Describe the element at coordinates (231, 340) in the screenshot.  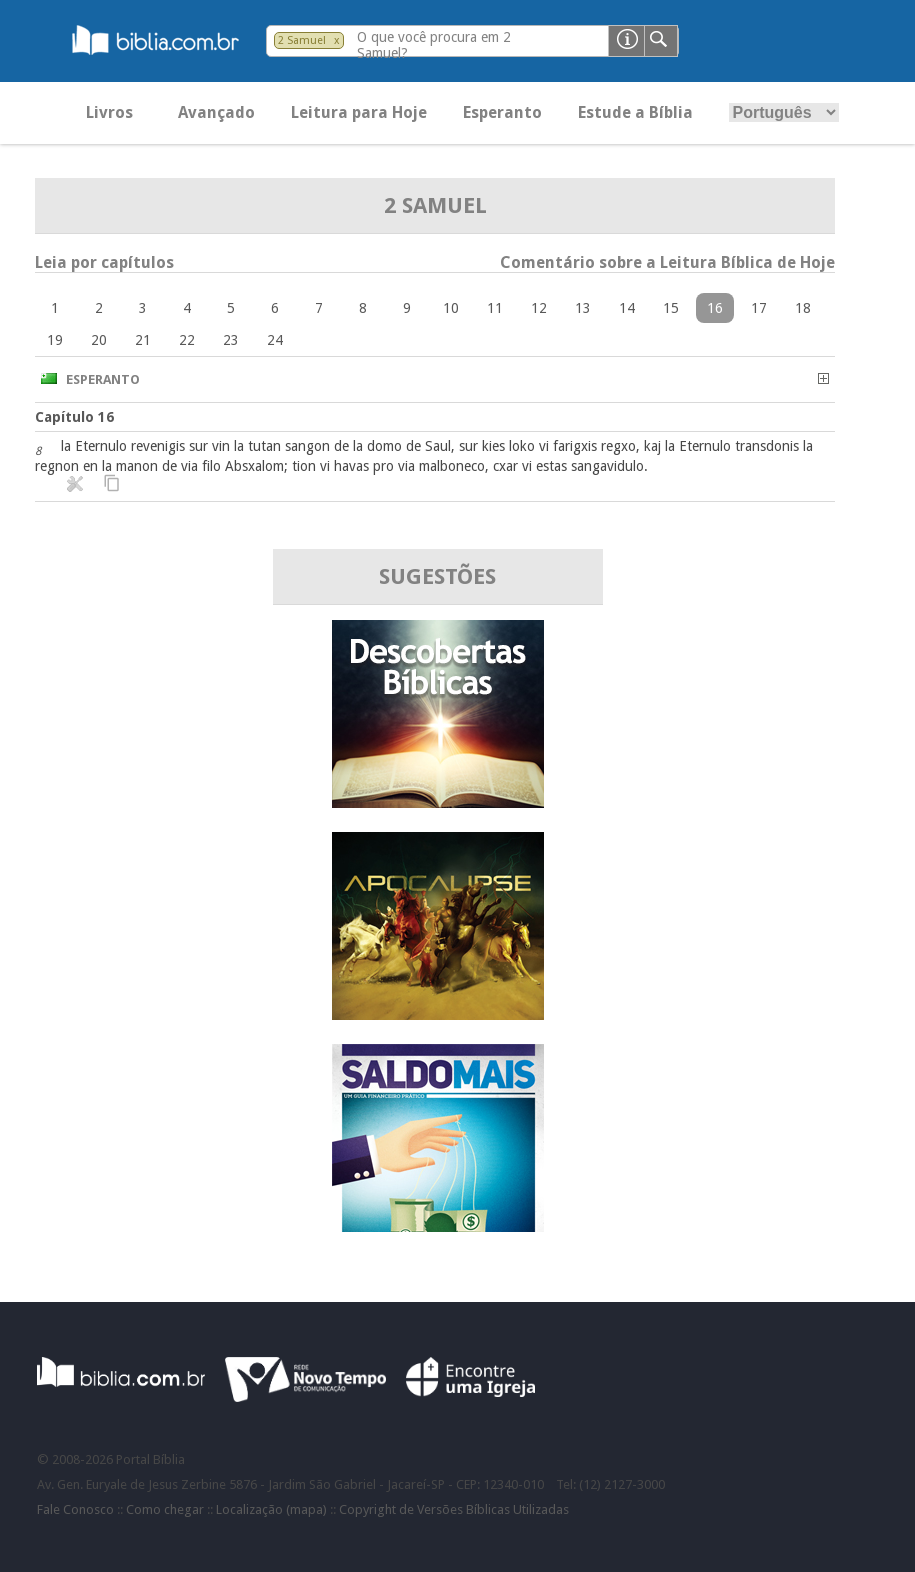
I see `23` at that location.